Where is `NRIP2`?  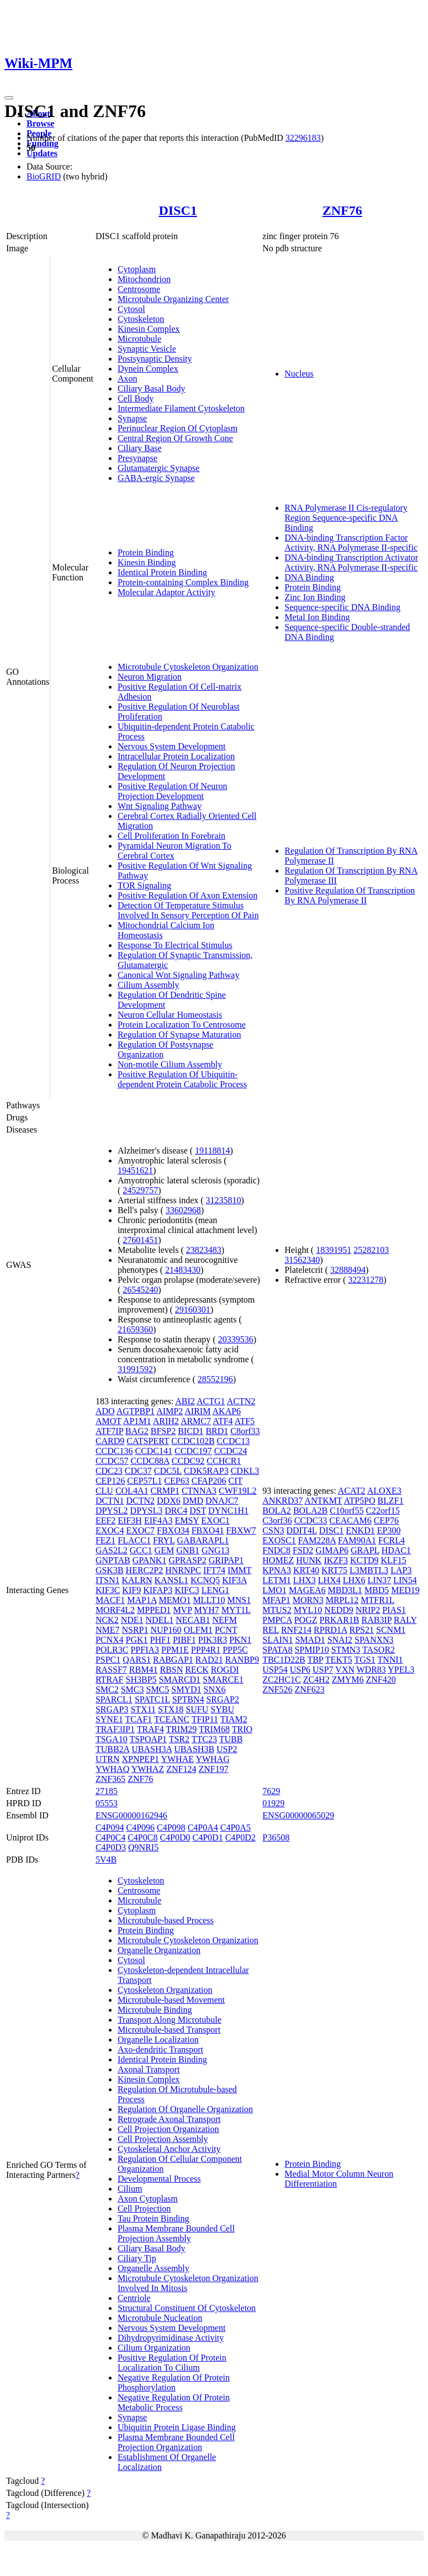
NRIP2 is located at coordinates (368, 1610).